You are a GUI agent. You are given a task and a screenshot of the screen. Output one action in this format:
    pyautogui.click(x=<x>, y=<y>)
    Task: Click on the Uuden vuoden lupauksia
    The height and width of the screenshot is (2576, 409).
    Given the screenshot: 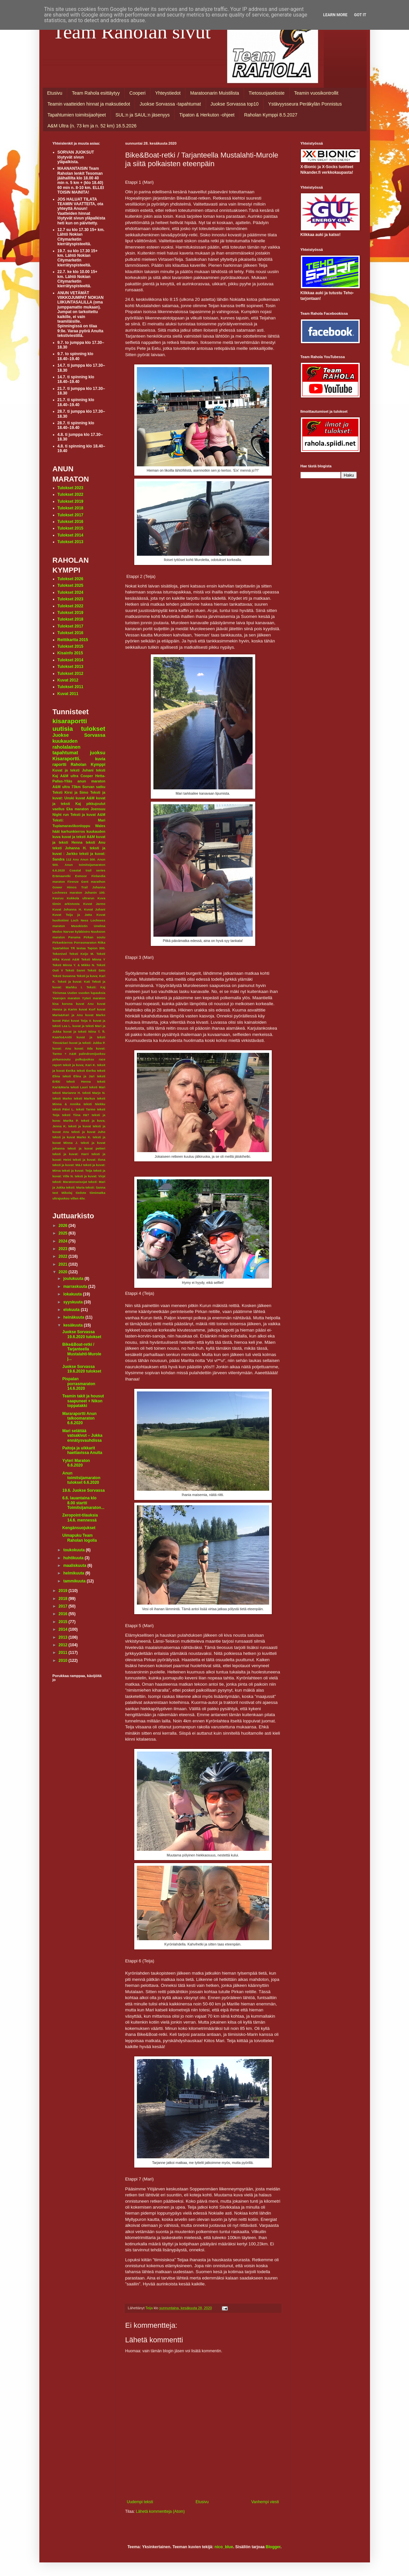 What is the action you would take?
    pyautogui.click(x=86, y=993)
    